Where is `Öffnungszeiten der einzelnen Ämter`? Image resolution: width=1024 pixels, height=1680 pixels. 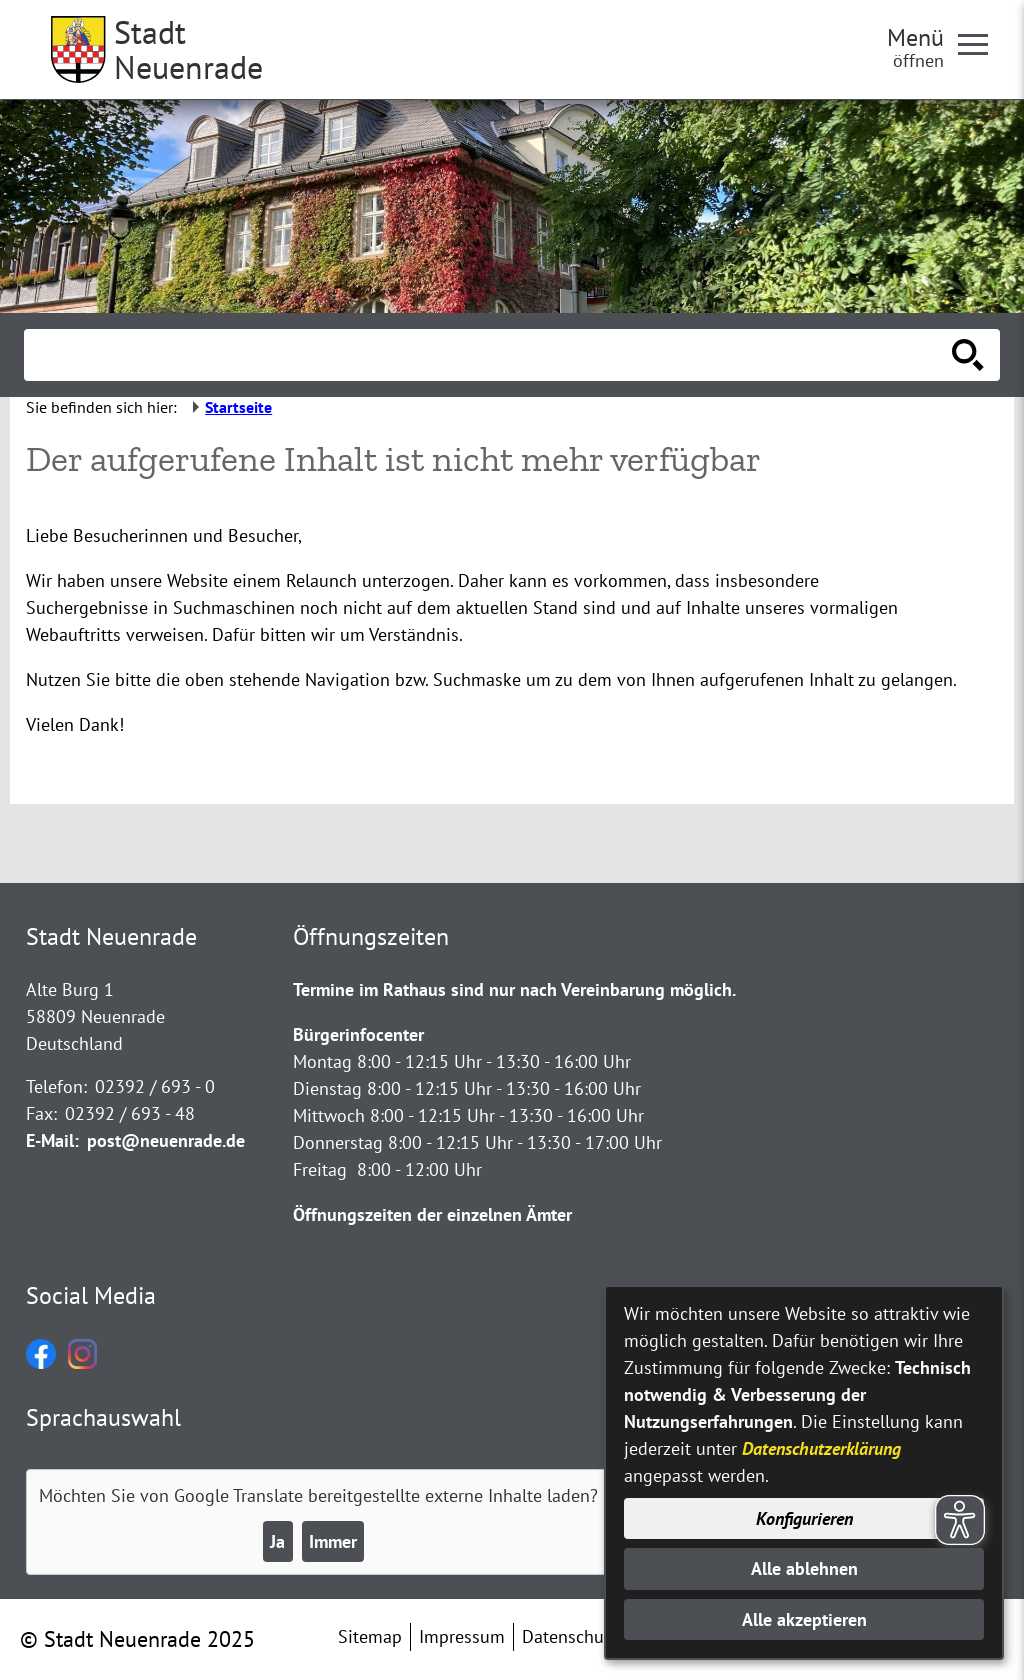
Öffnungszeiten der einzelnen Ämter is located at coordinates (432, 1214).